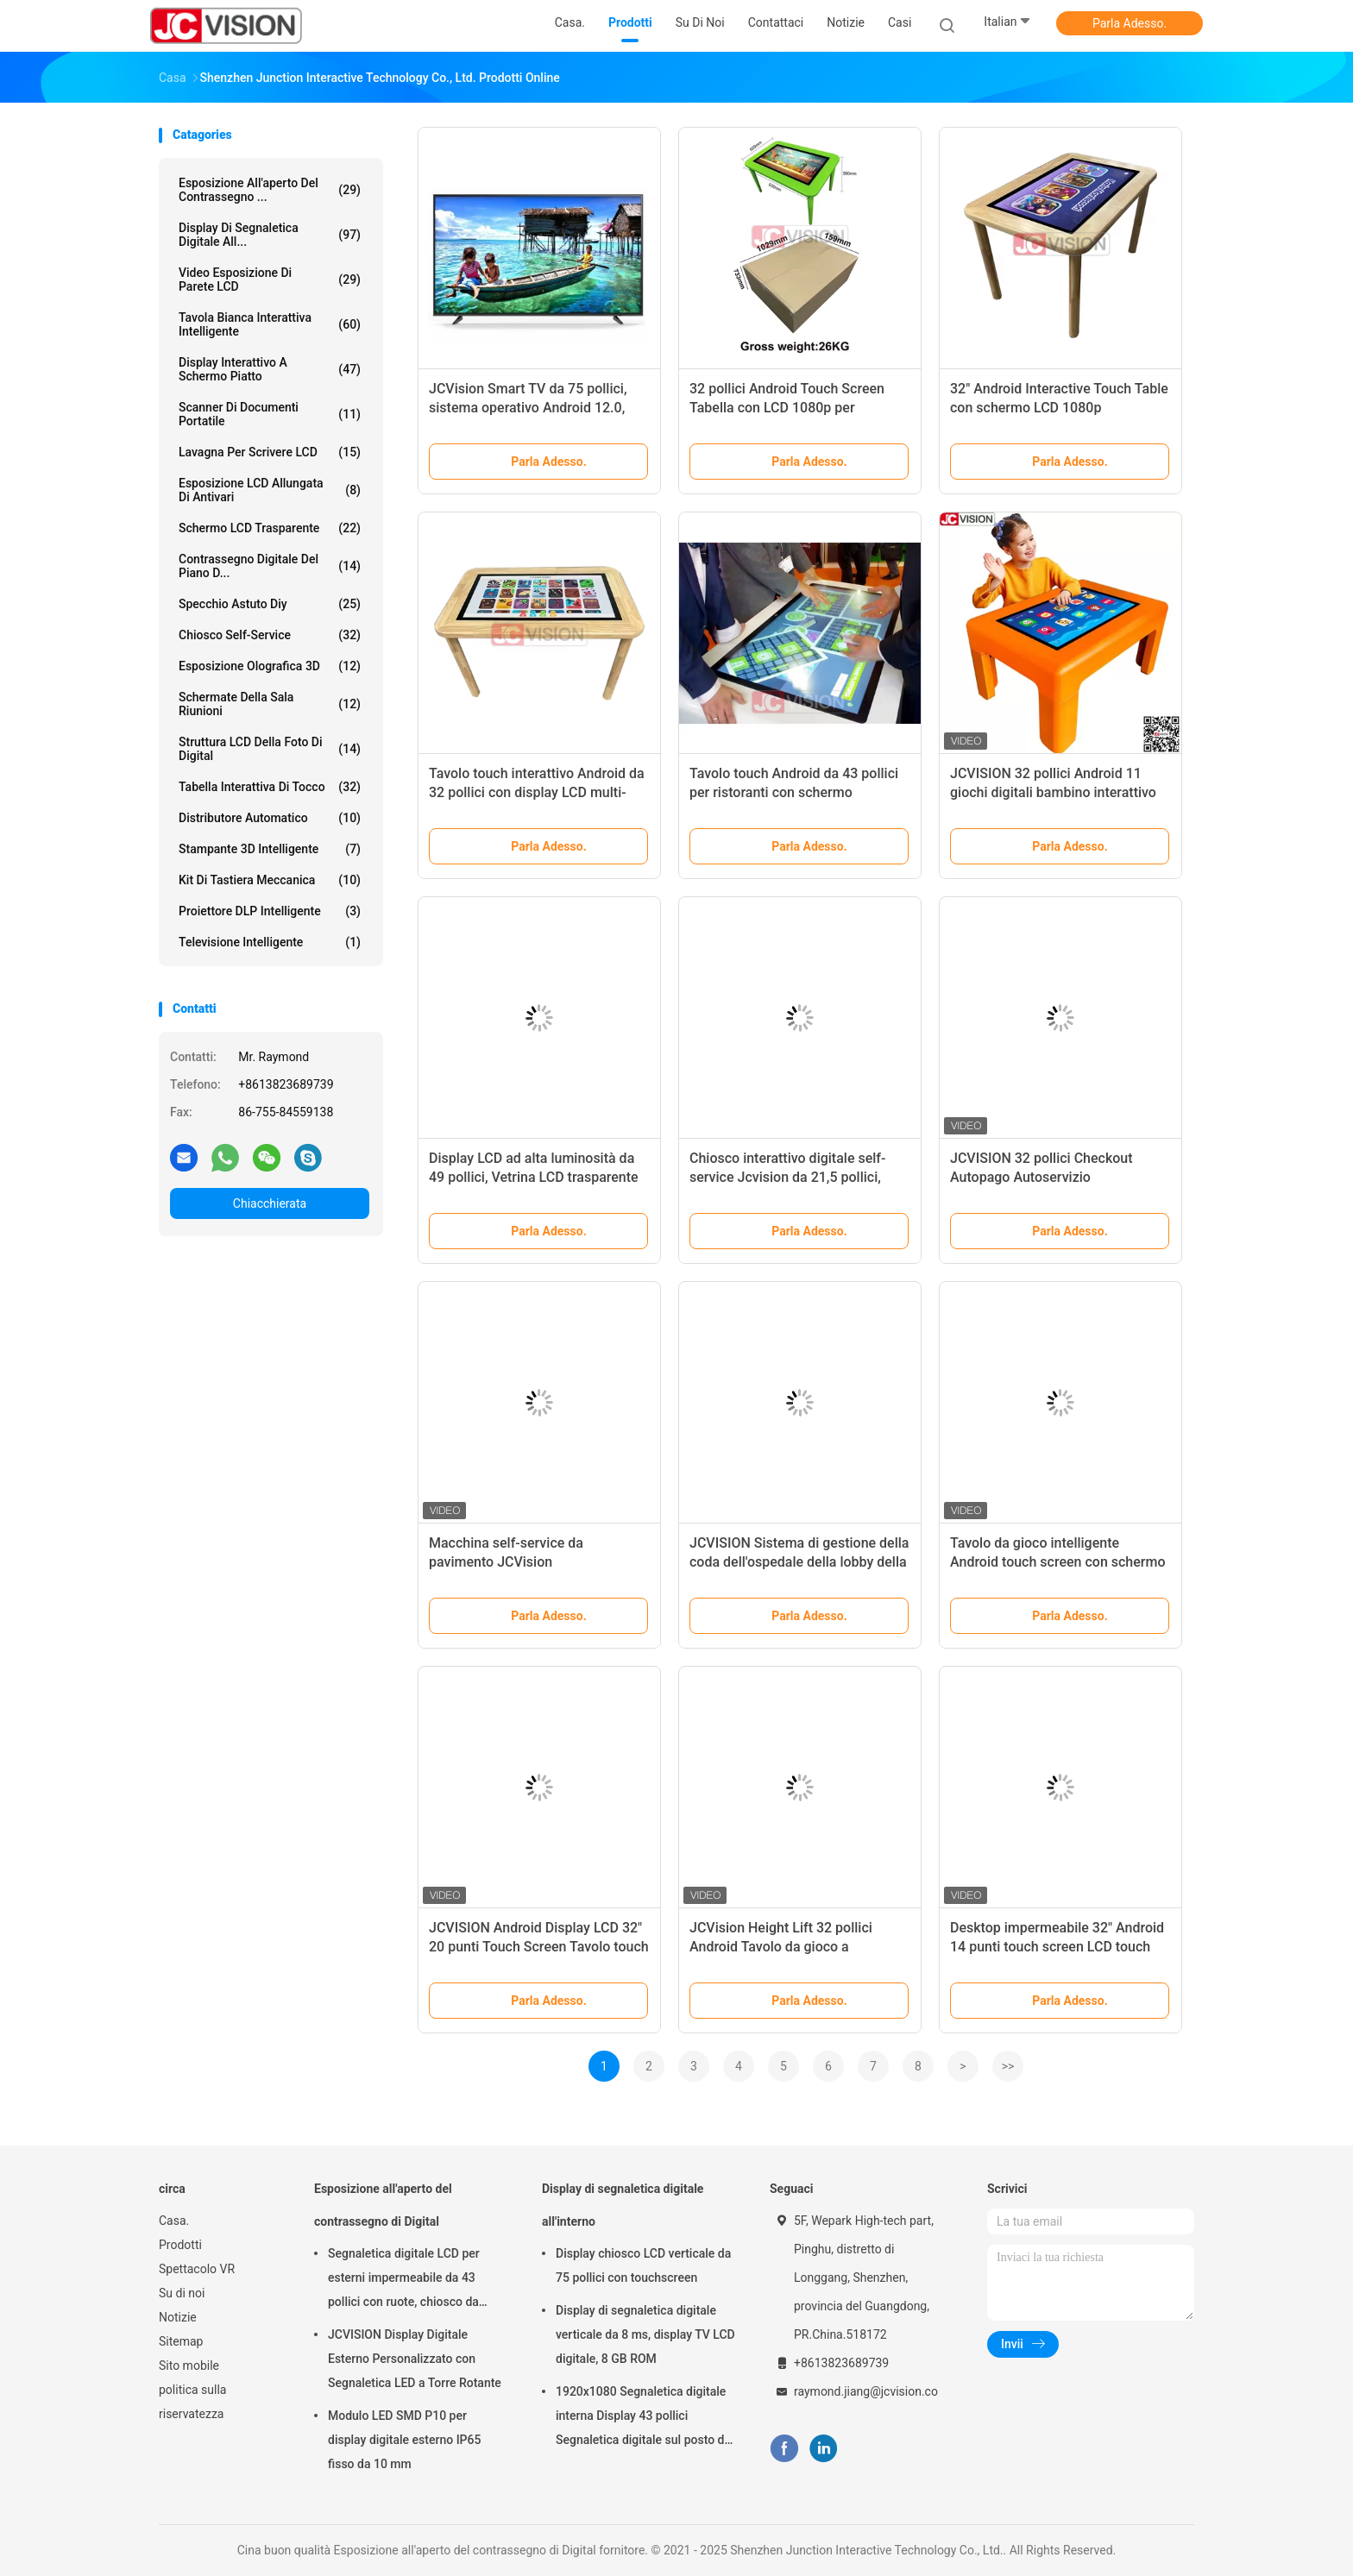 The image size is (1353, 2576). What do you see at coordinates (270, 234) in the screenshot?
I see `Display di segnaletica digitale all...` at bounding box center [270, 234].